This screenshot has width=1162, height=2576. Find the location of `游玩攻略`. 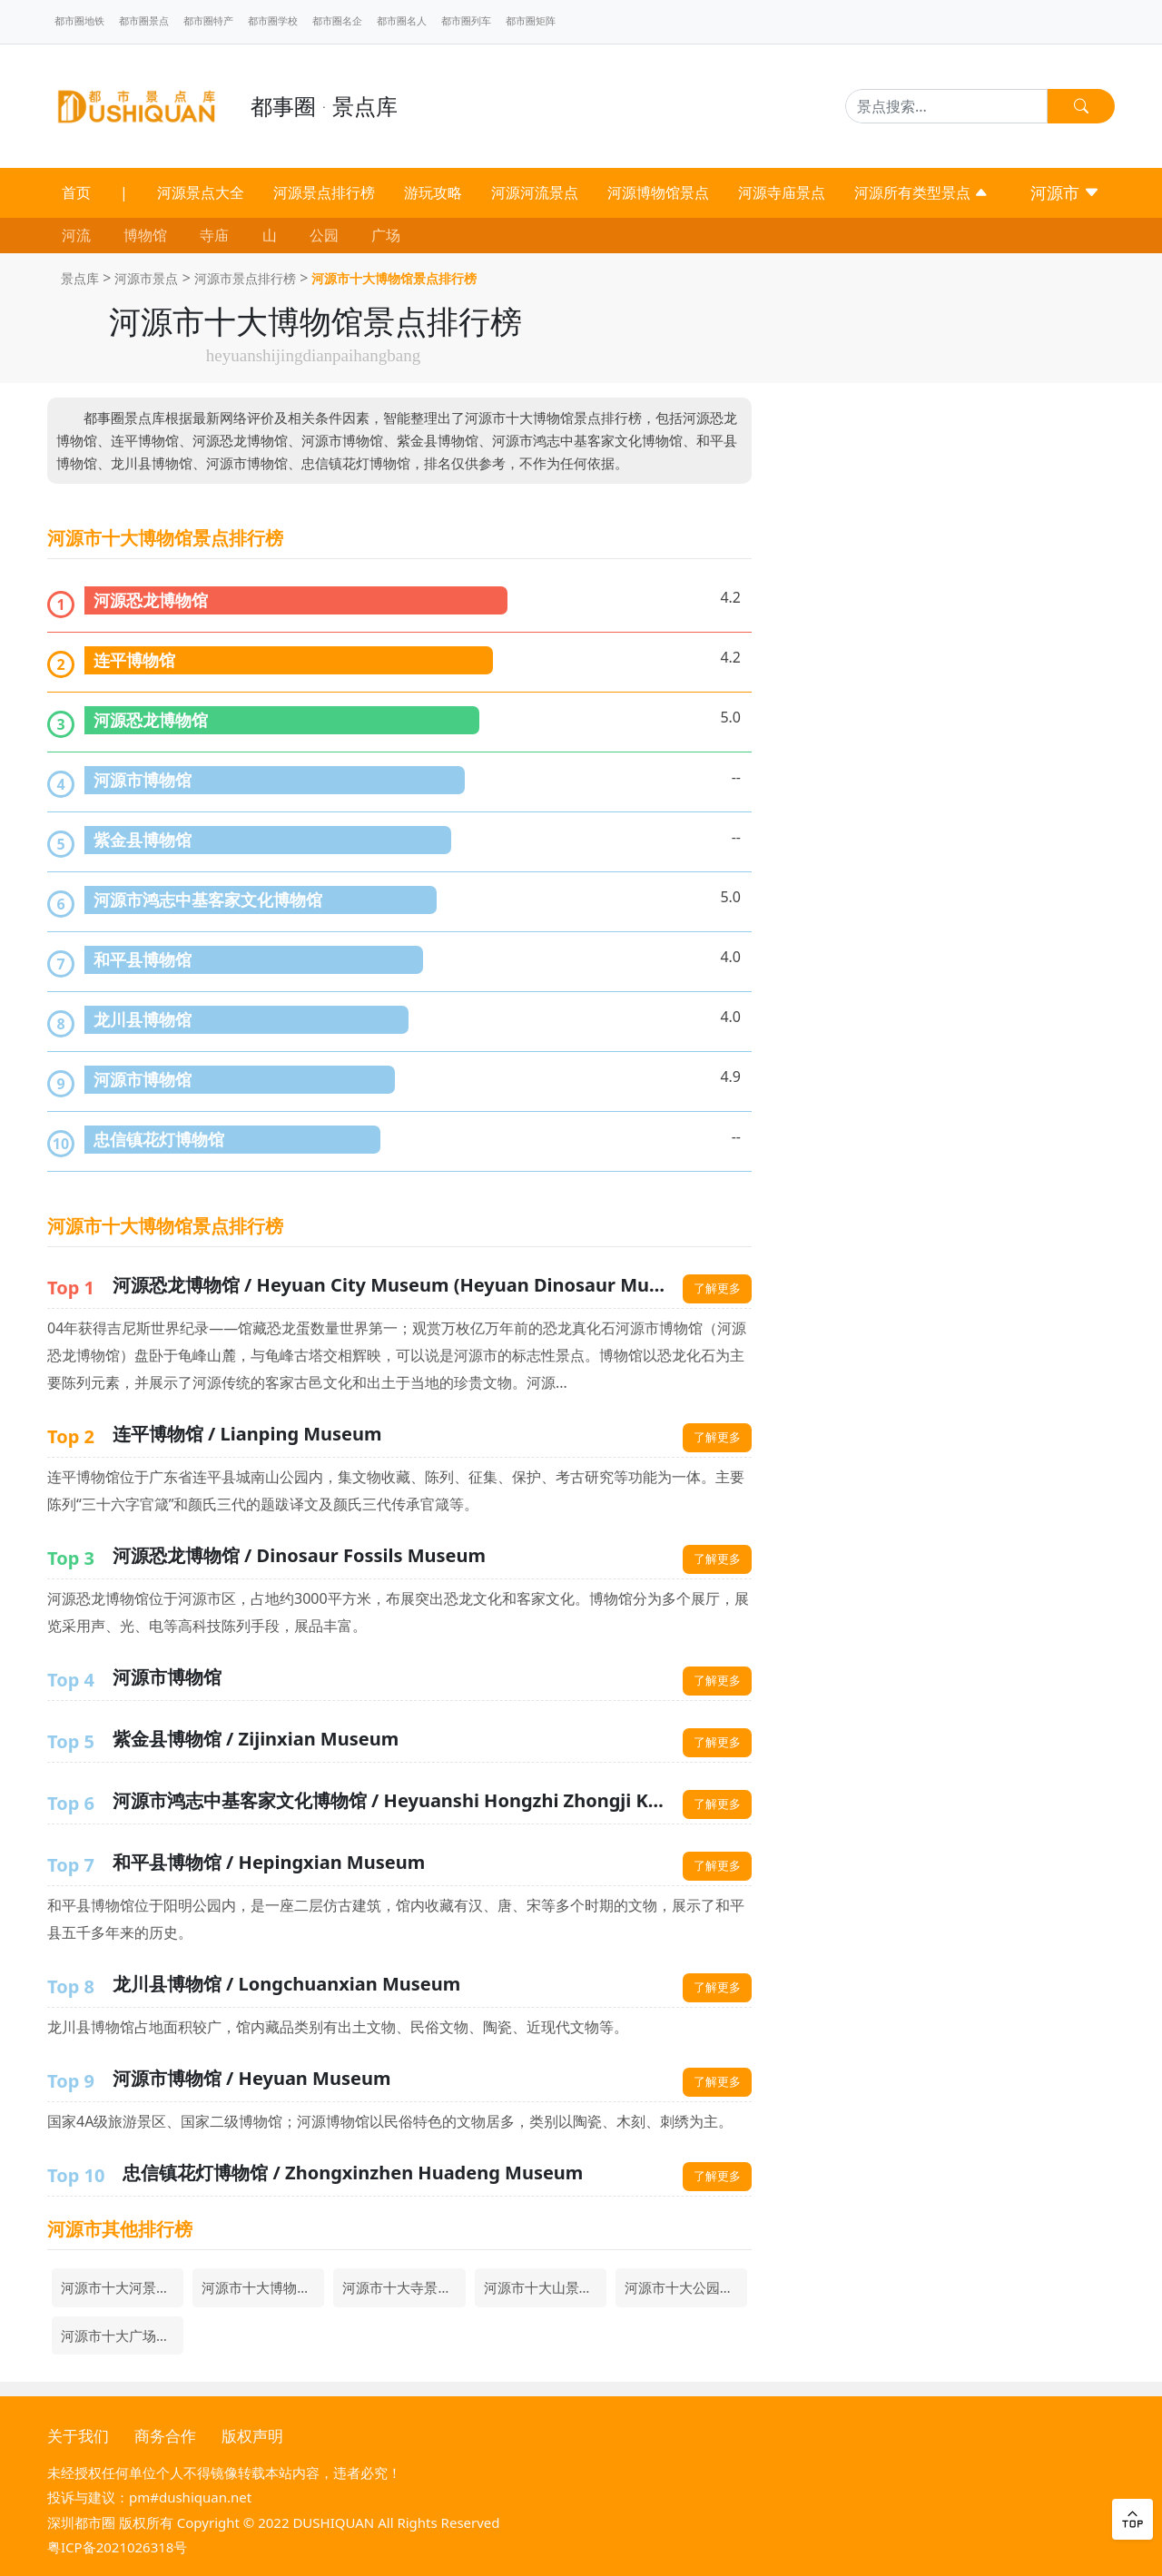

游玩攻略 is located at coordinates (433, 192).